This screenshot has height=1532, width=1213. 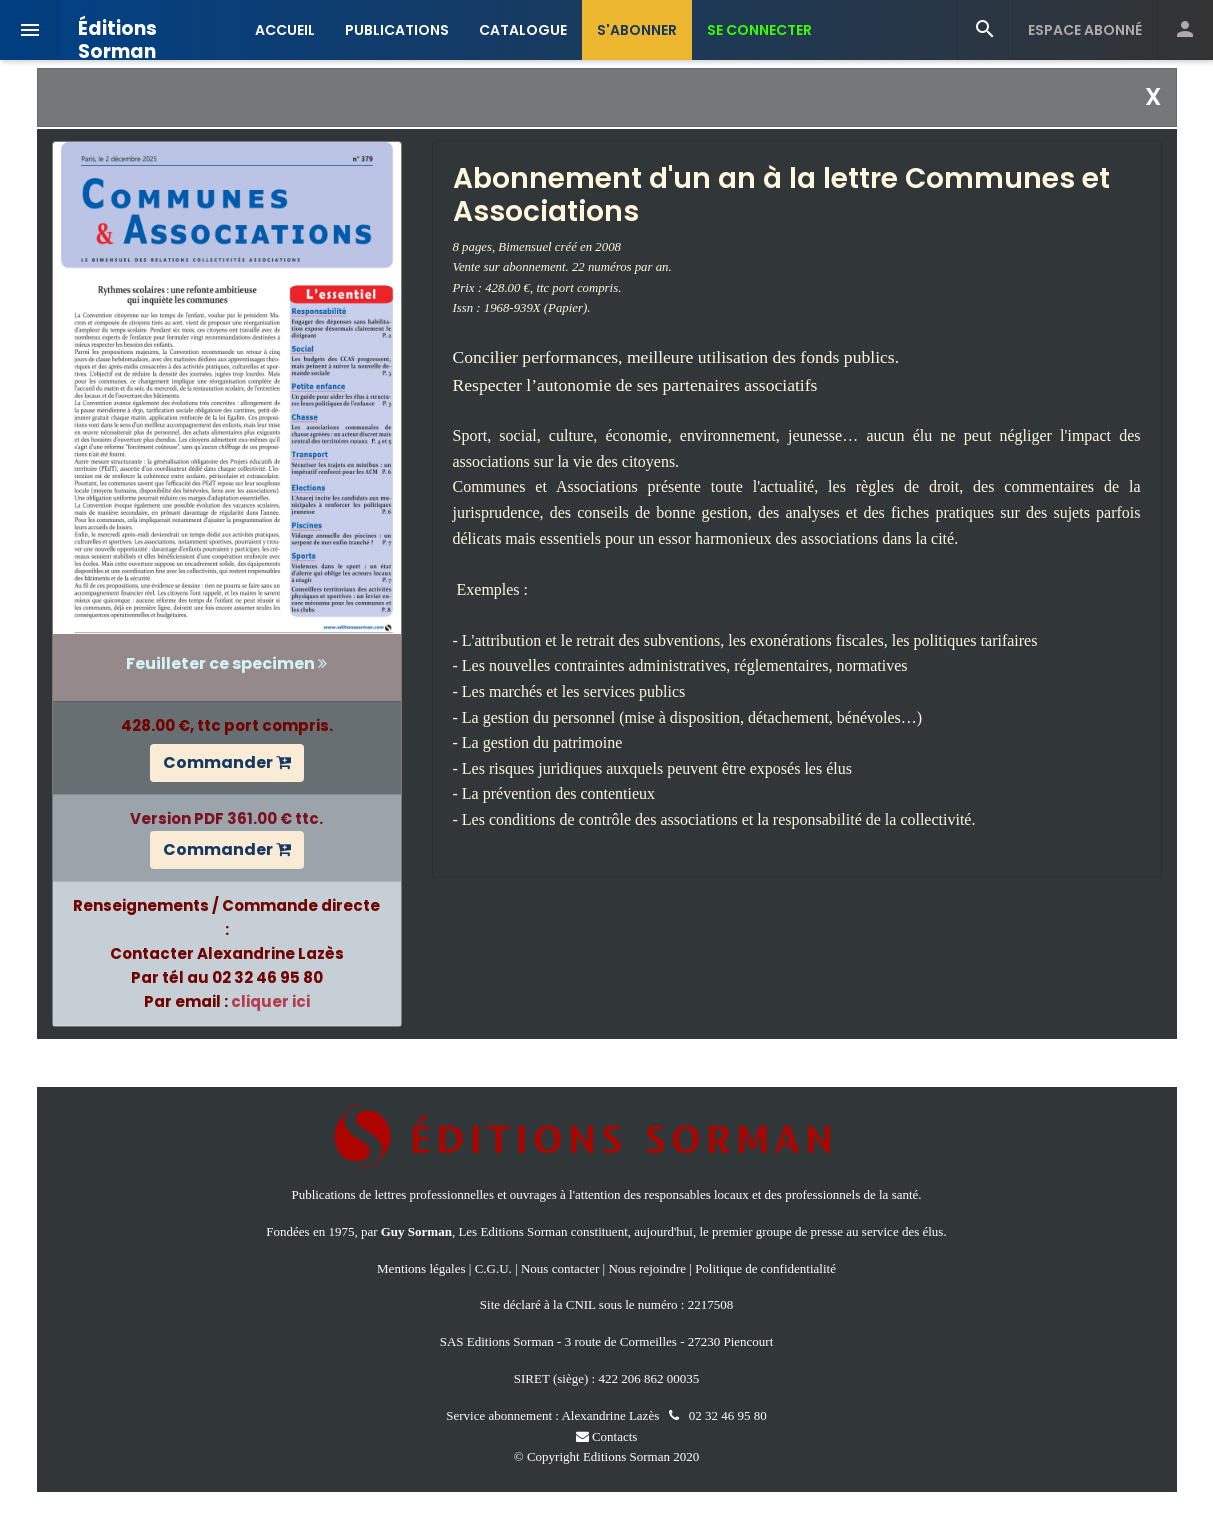 I want to click on Éditions Sorman, so click(x=117, y=31).